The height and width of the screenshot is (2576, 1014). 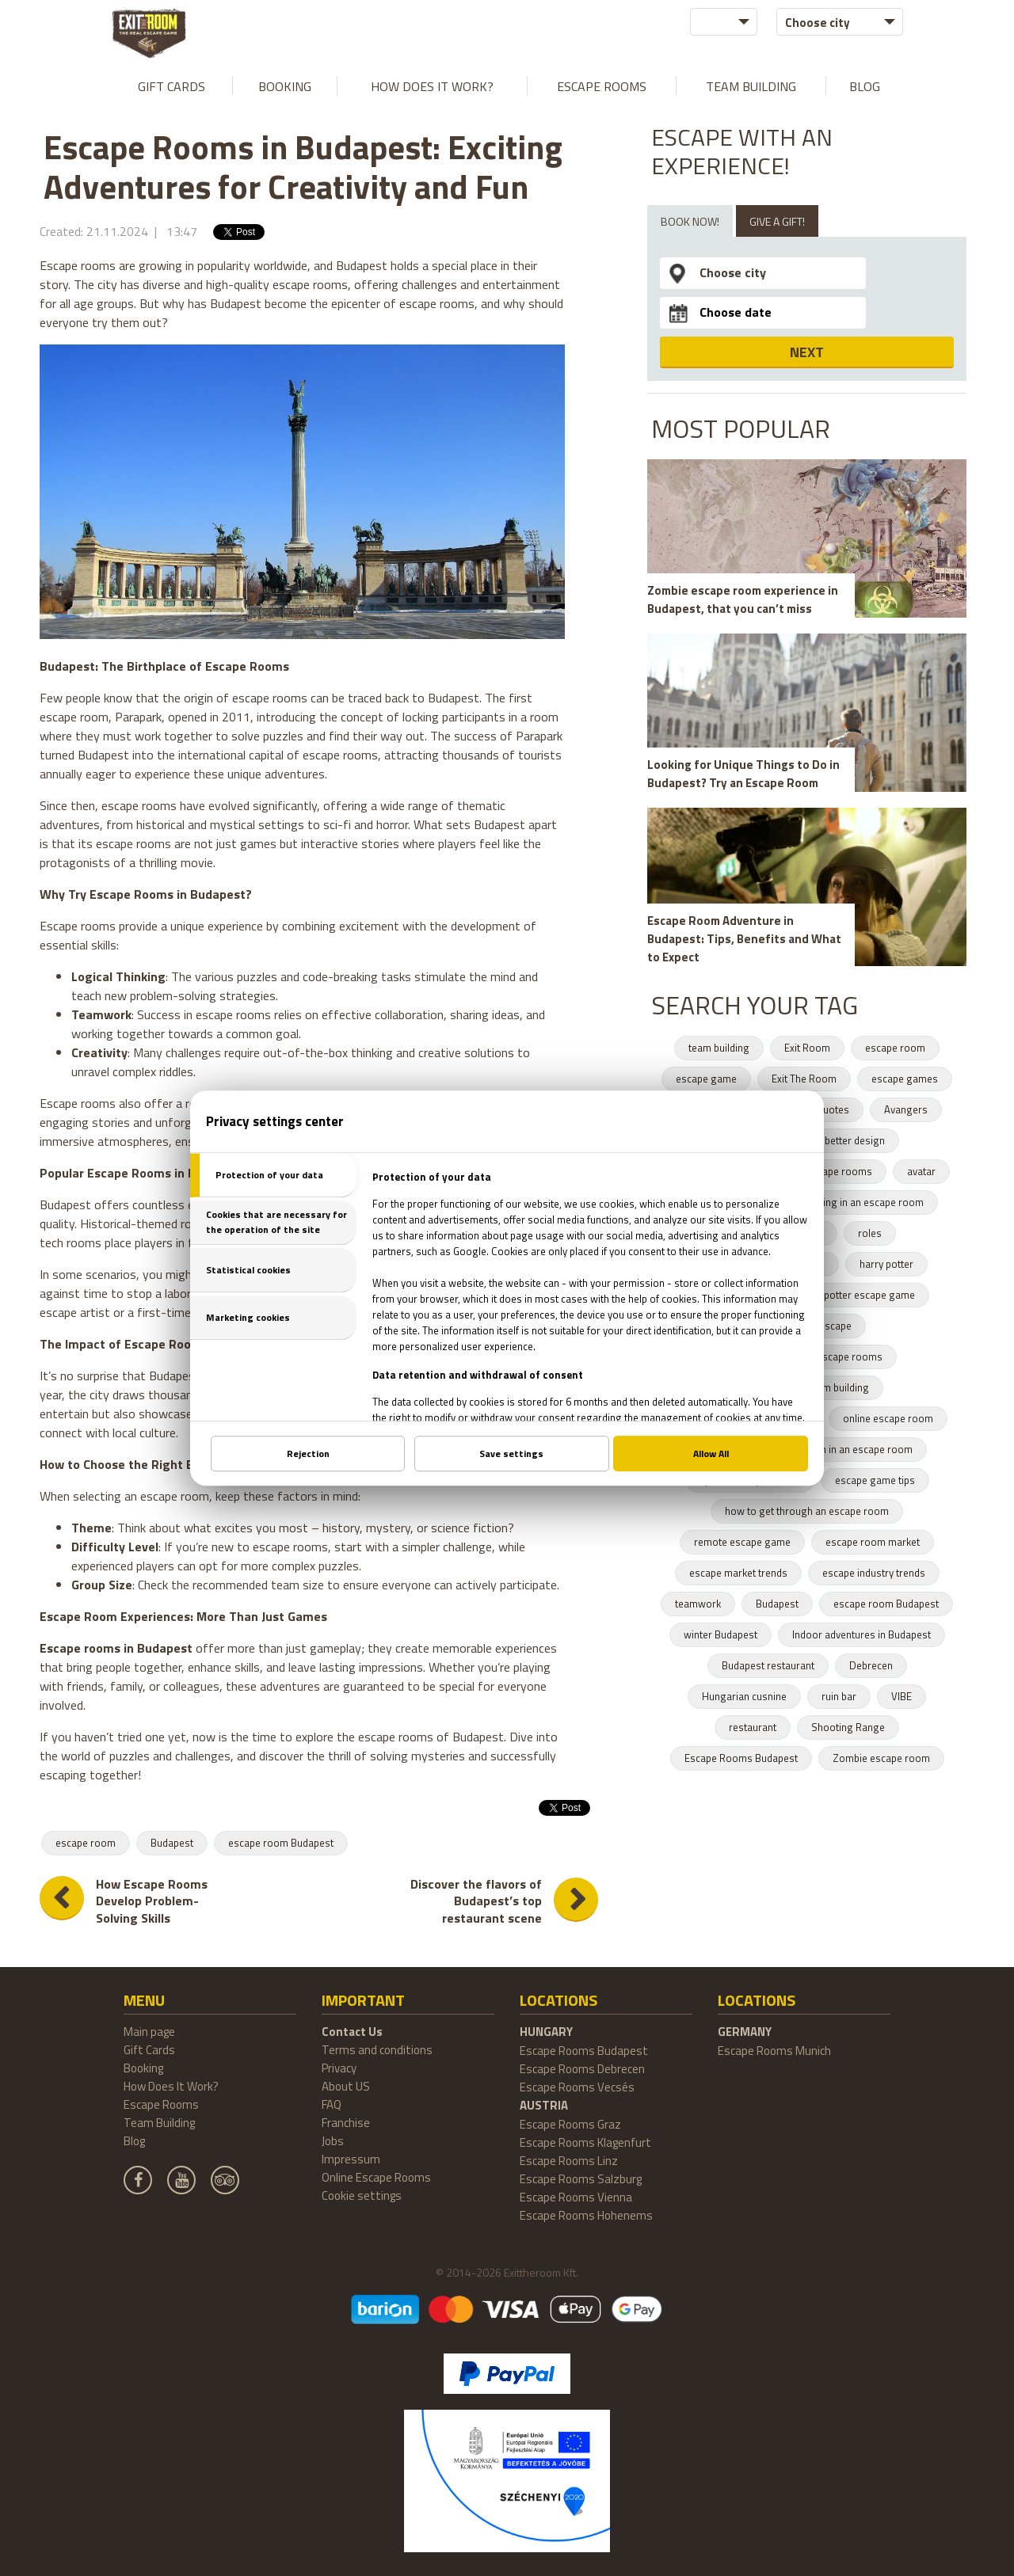 What do you see at coordinates (172, 1843) in the screenshot?
I see `Budapest` at bounding box center [172, 1843].